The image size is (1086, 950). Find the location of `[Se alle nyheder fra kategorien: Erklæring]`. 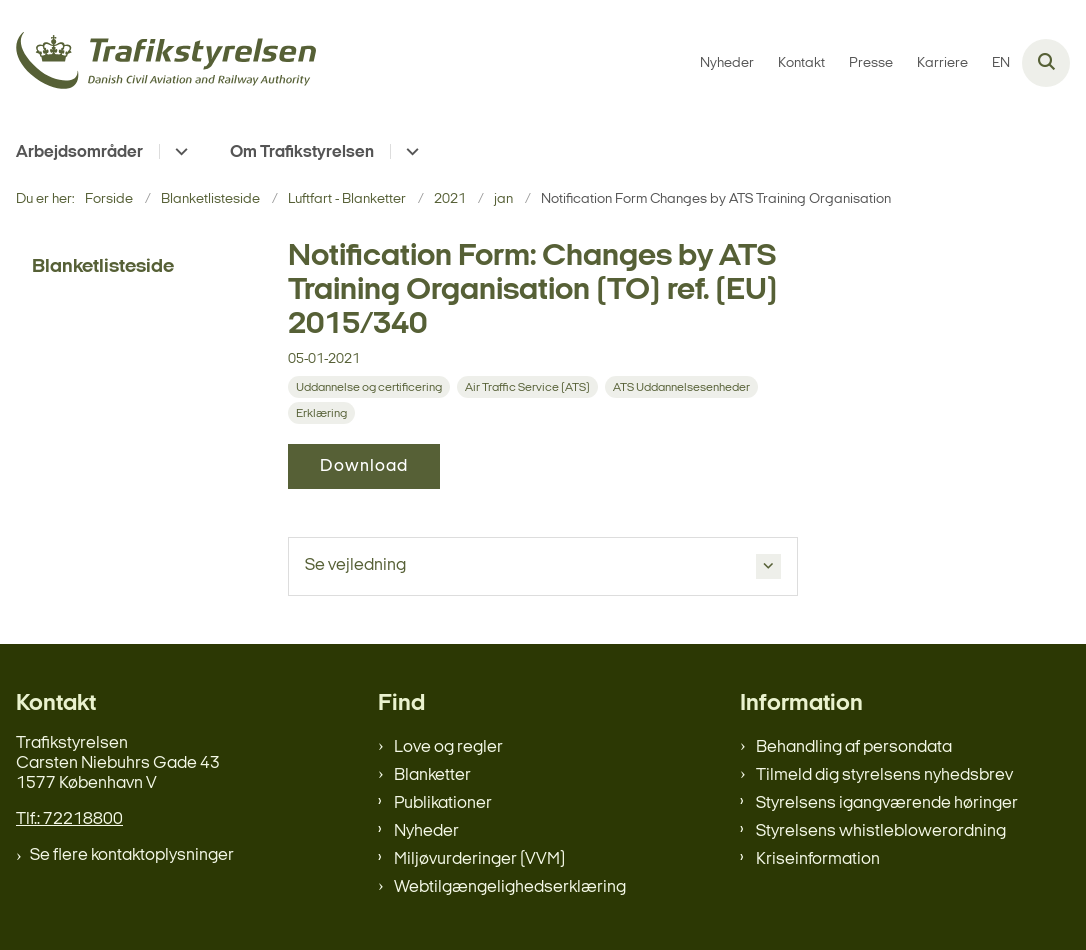

[Se alle nyheder fra kategorien: Erklæring] is located at coordinates (323, 413).